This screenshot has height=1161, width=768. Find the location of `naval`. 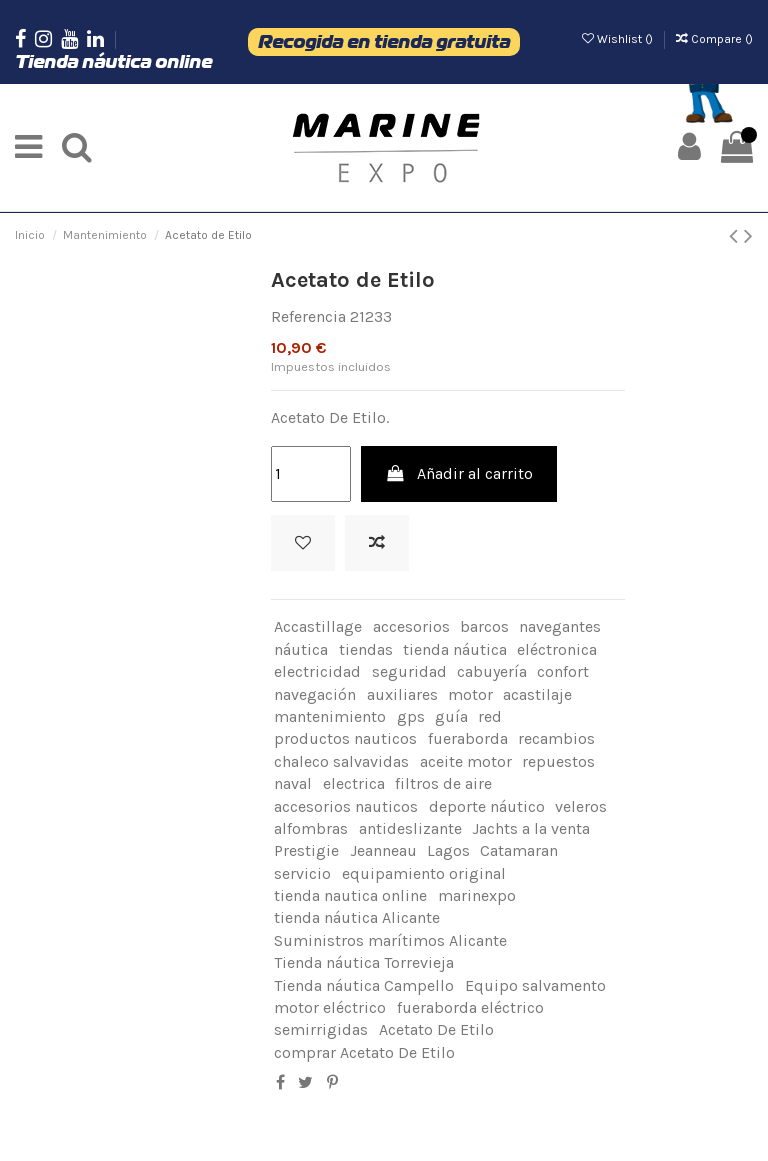

naval is located at coordinates (293, 783).